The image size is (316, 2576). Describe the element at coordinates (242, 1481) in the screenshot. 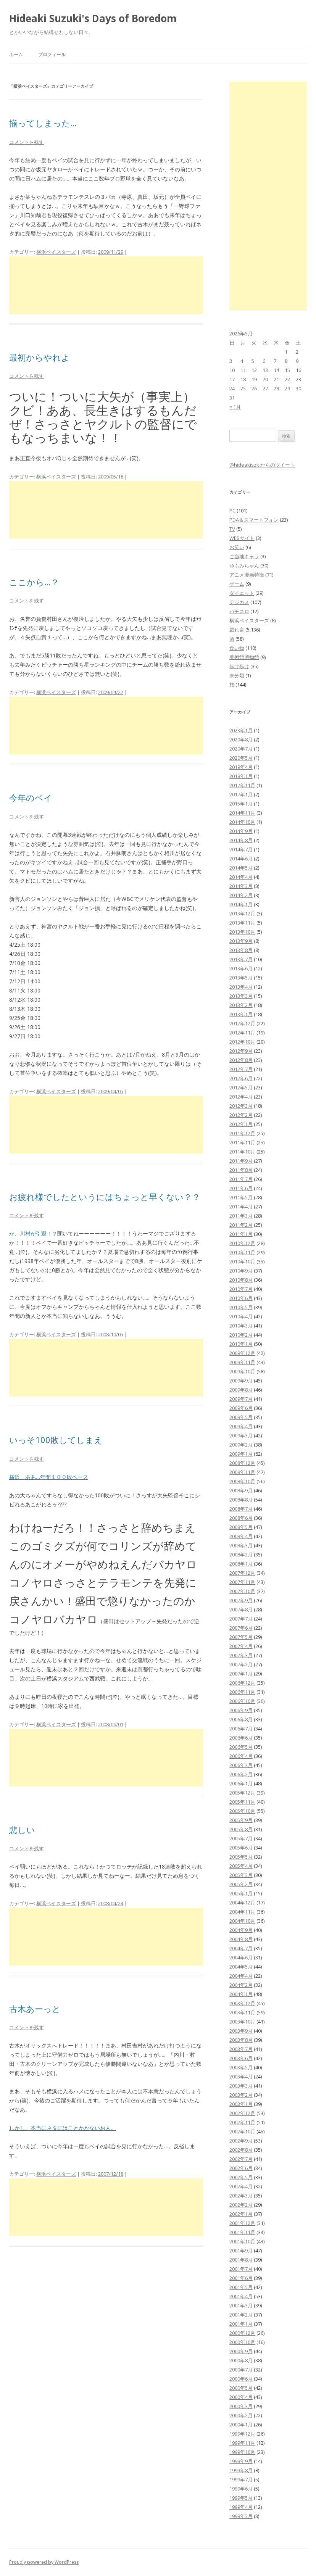

I see `2008年10月` at that location.